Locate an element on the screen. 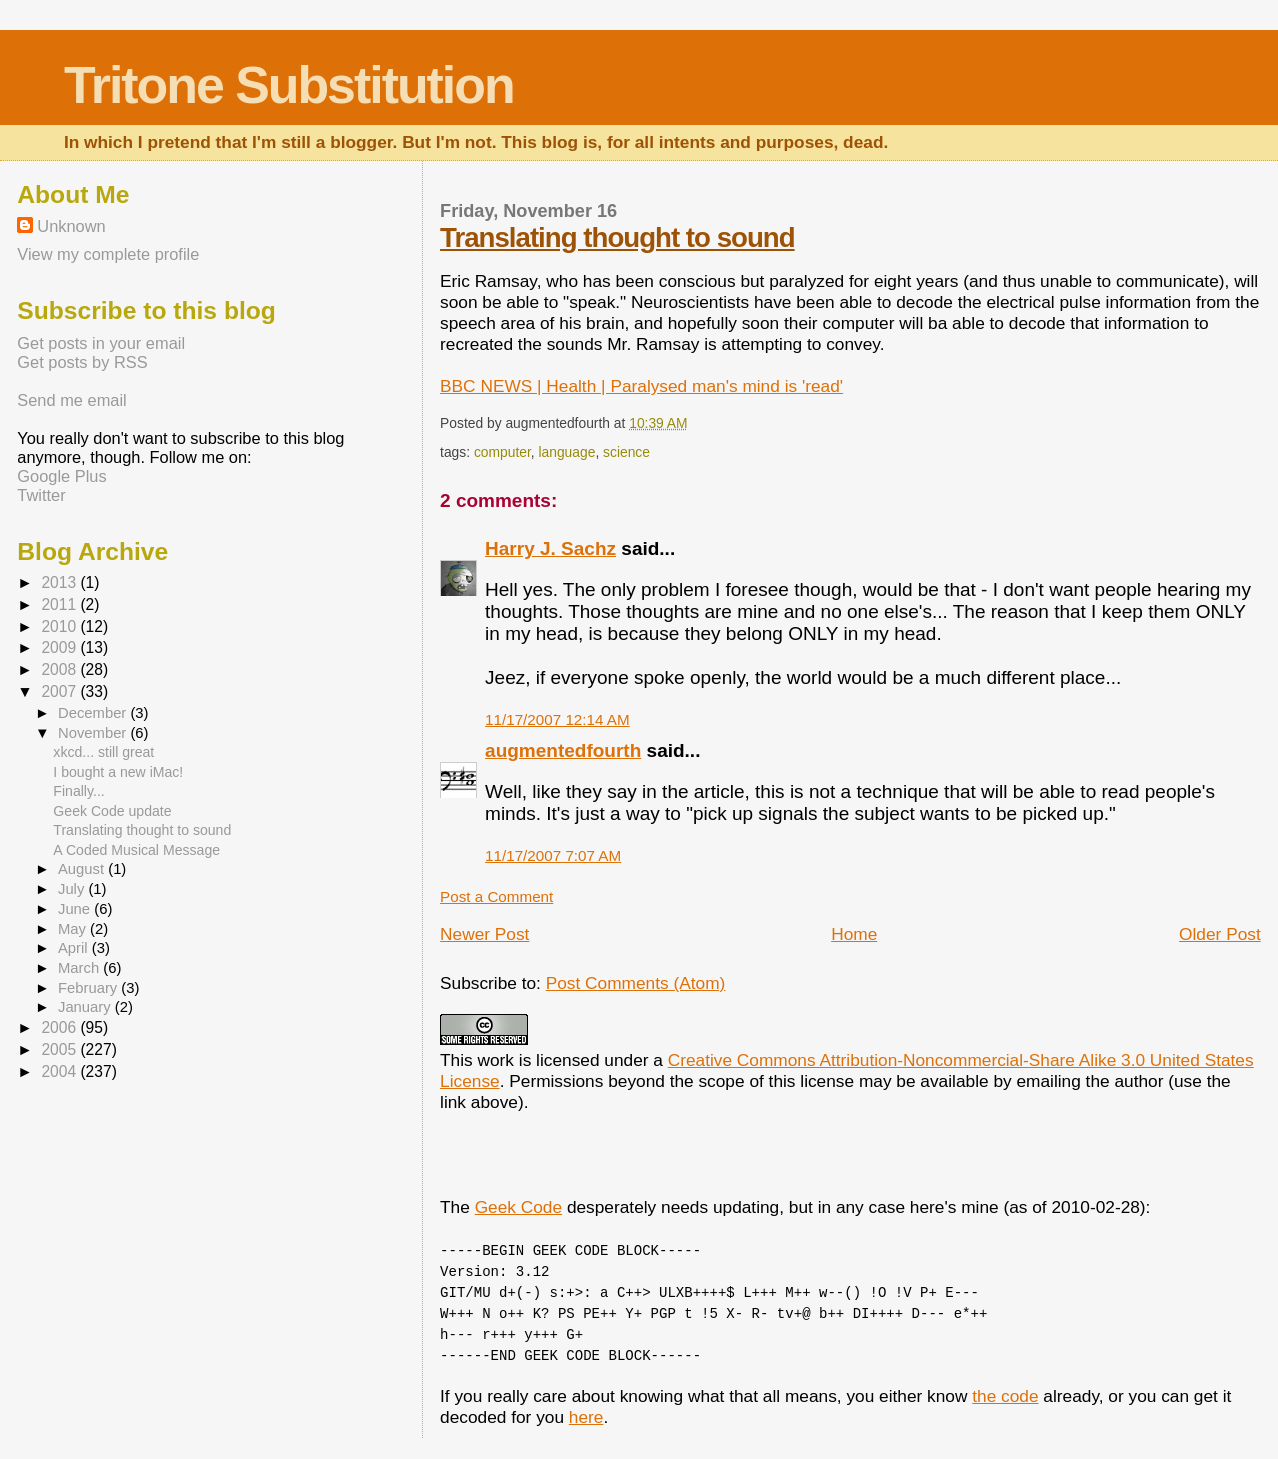  11/17/2007 7:07 AM is located at coordinates (553, 855).